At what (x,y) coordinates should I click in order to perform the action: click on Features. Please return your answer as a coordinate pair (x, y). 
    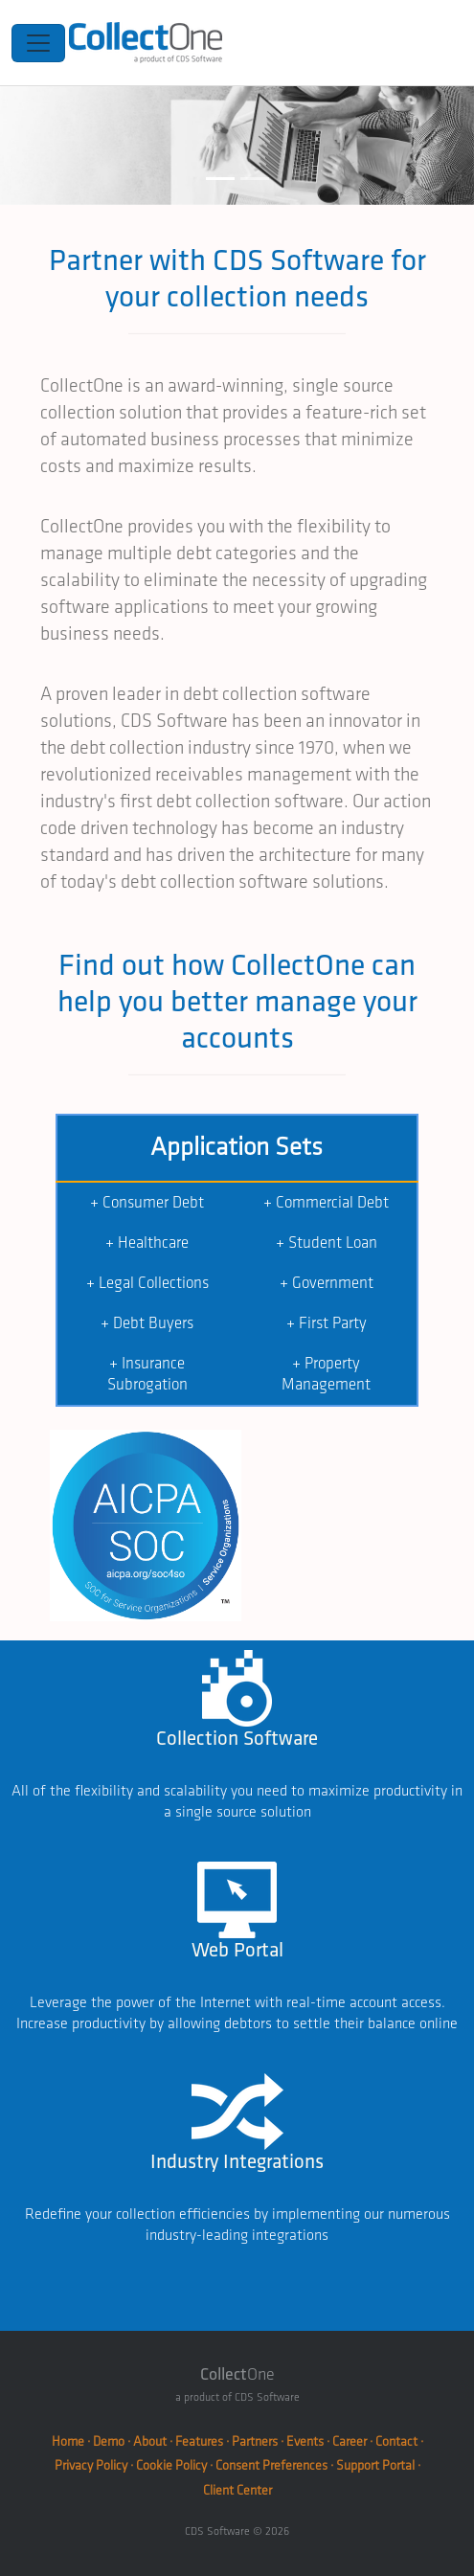
    Looking at the image, I should click on (199, 2441).